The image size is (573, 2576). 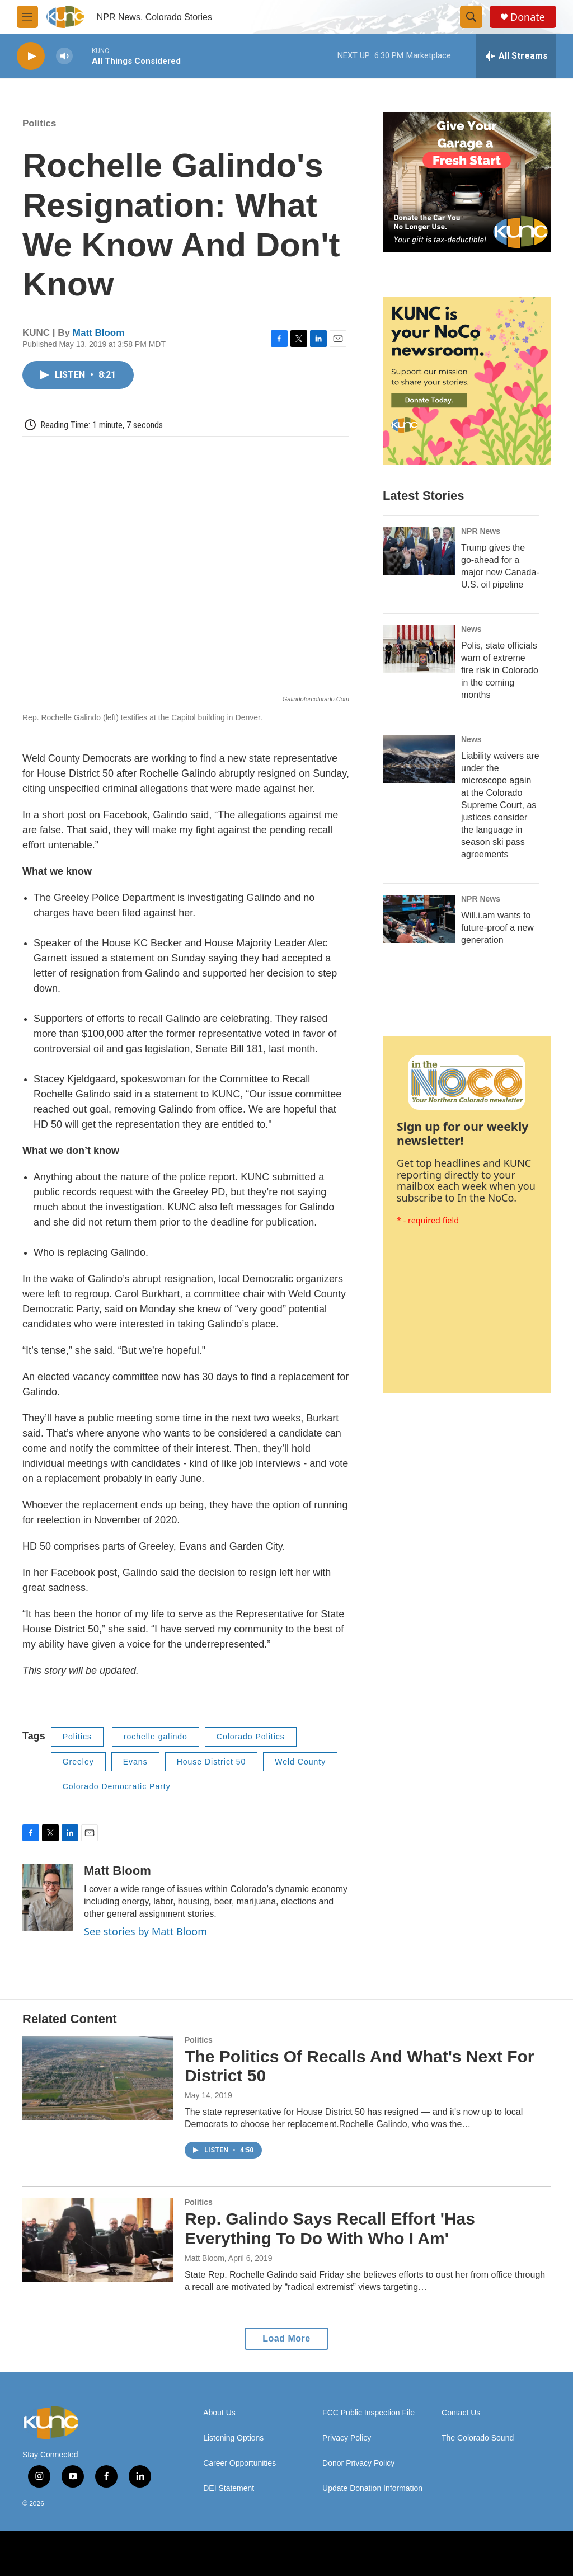 What do you see at coordinates (64, 56) in the screenshot?
I see `[volume]` at bounding box center [64, 56].